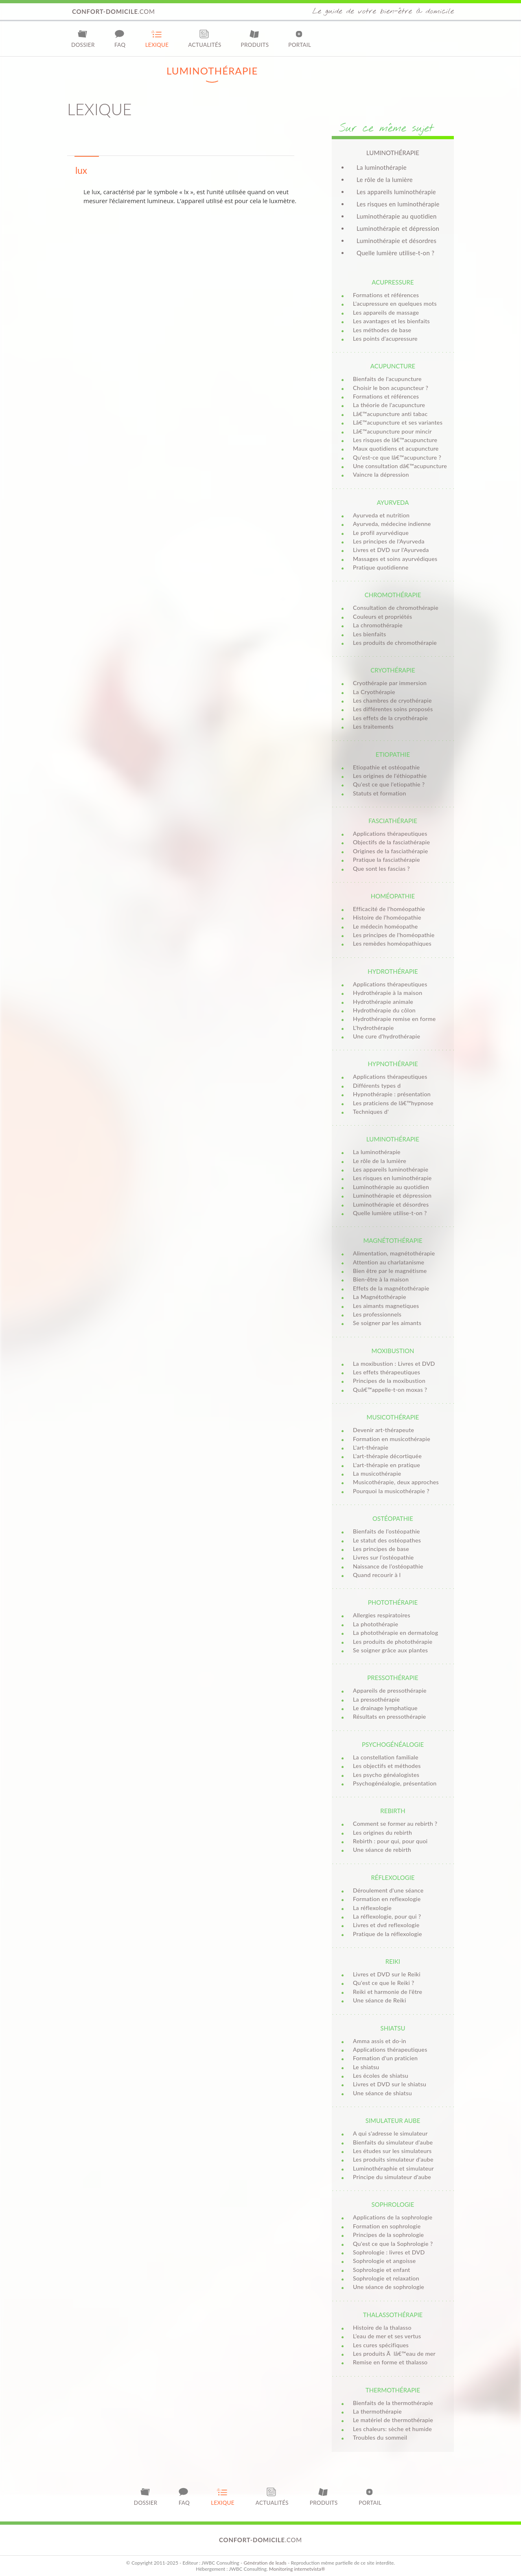 Image resolution: width=521 pixels, height=2576 pixels. What do you see at coordinates (382, 1832) in the screenshot?
I see `Les origines du rebirth` at bounding box center [382, 1832].